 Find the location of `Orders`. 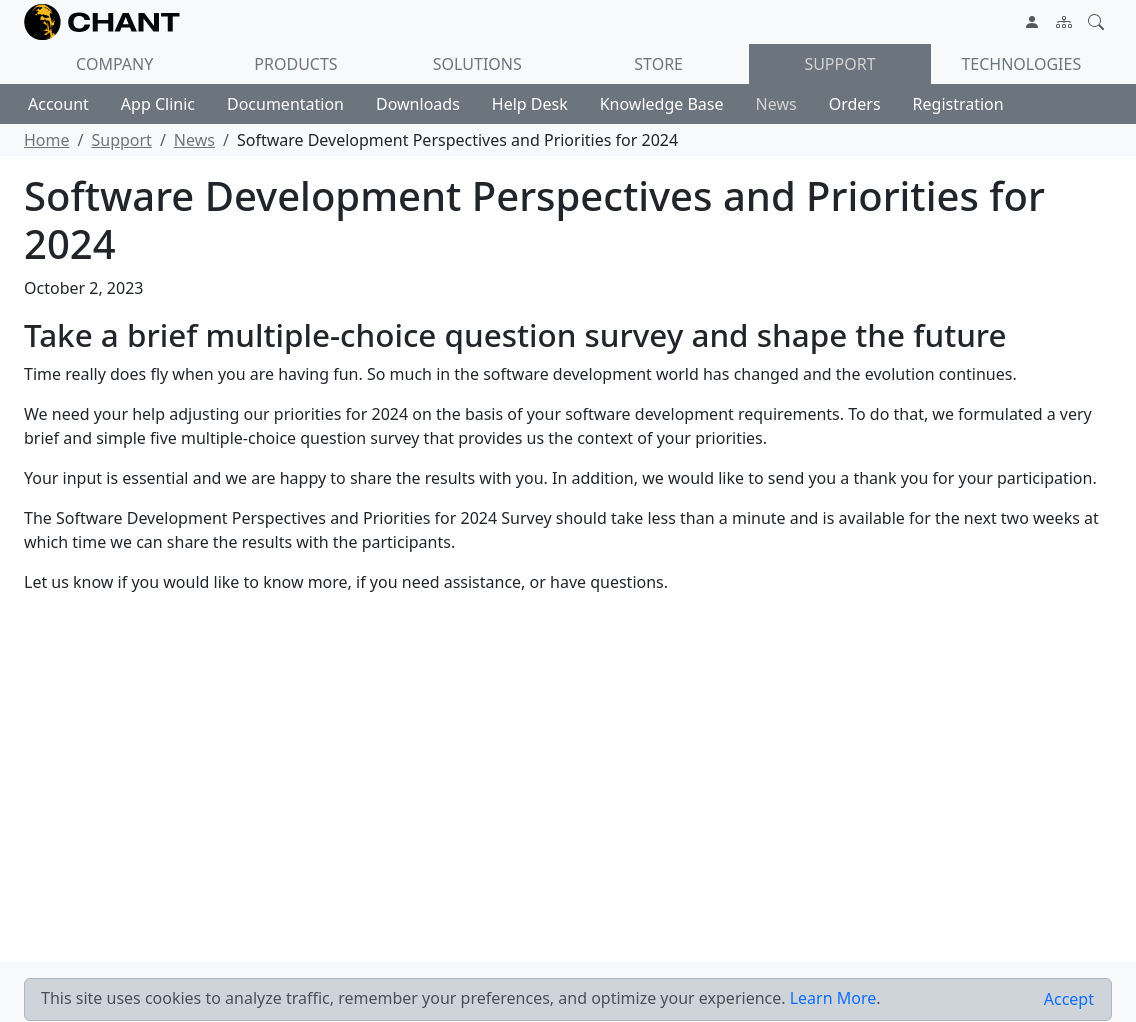

Orders is located at coordinates (855, 104).